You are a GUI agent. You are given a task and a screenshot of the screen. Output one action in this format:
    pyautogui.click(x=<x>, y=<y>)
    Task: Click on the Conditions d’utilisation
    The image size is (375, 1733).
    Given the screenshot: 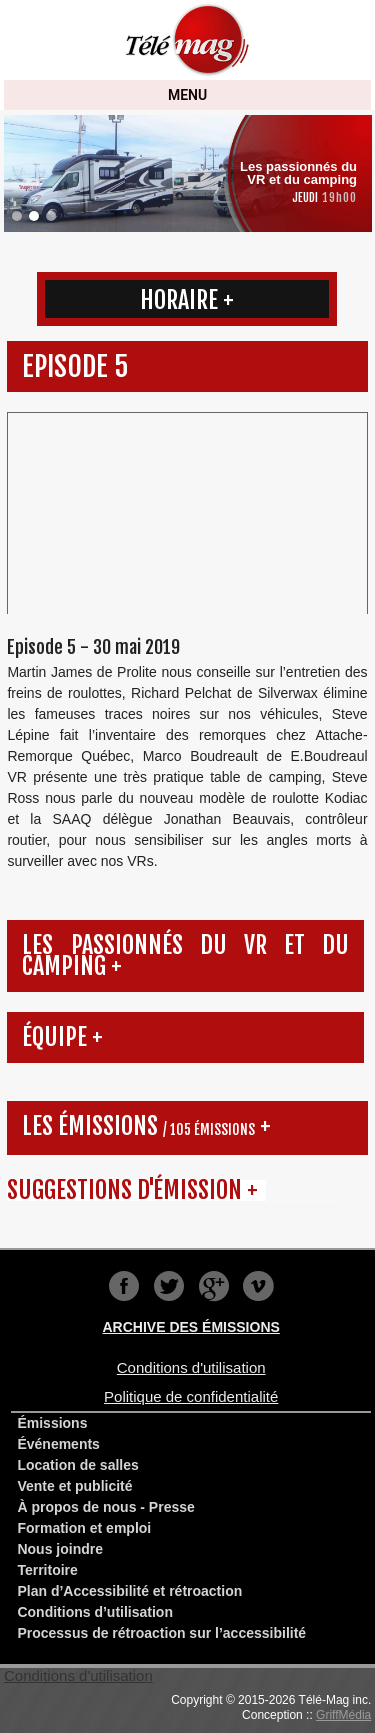 What is the action you would take?
    pyautogui.click(x=95, y=1612)
    